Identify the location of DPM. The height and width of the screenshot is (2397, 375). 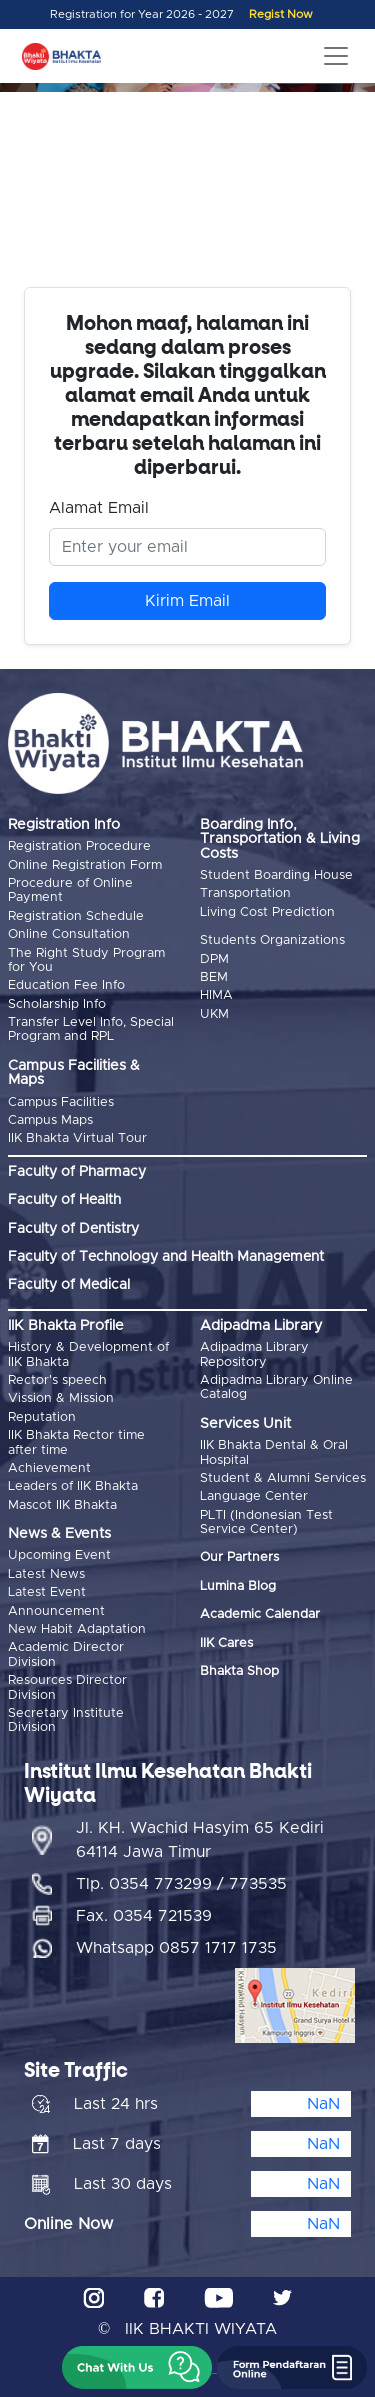
(214, 959).